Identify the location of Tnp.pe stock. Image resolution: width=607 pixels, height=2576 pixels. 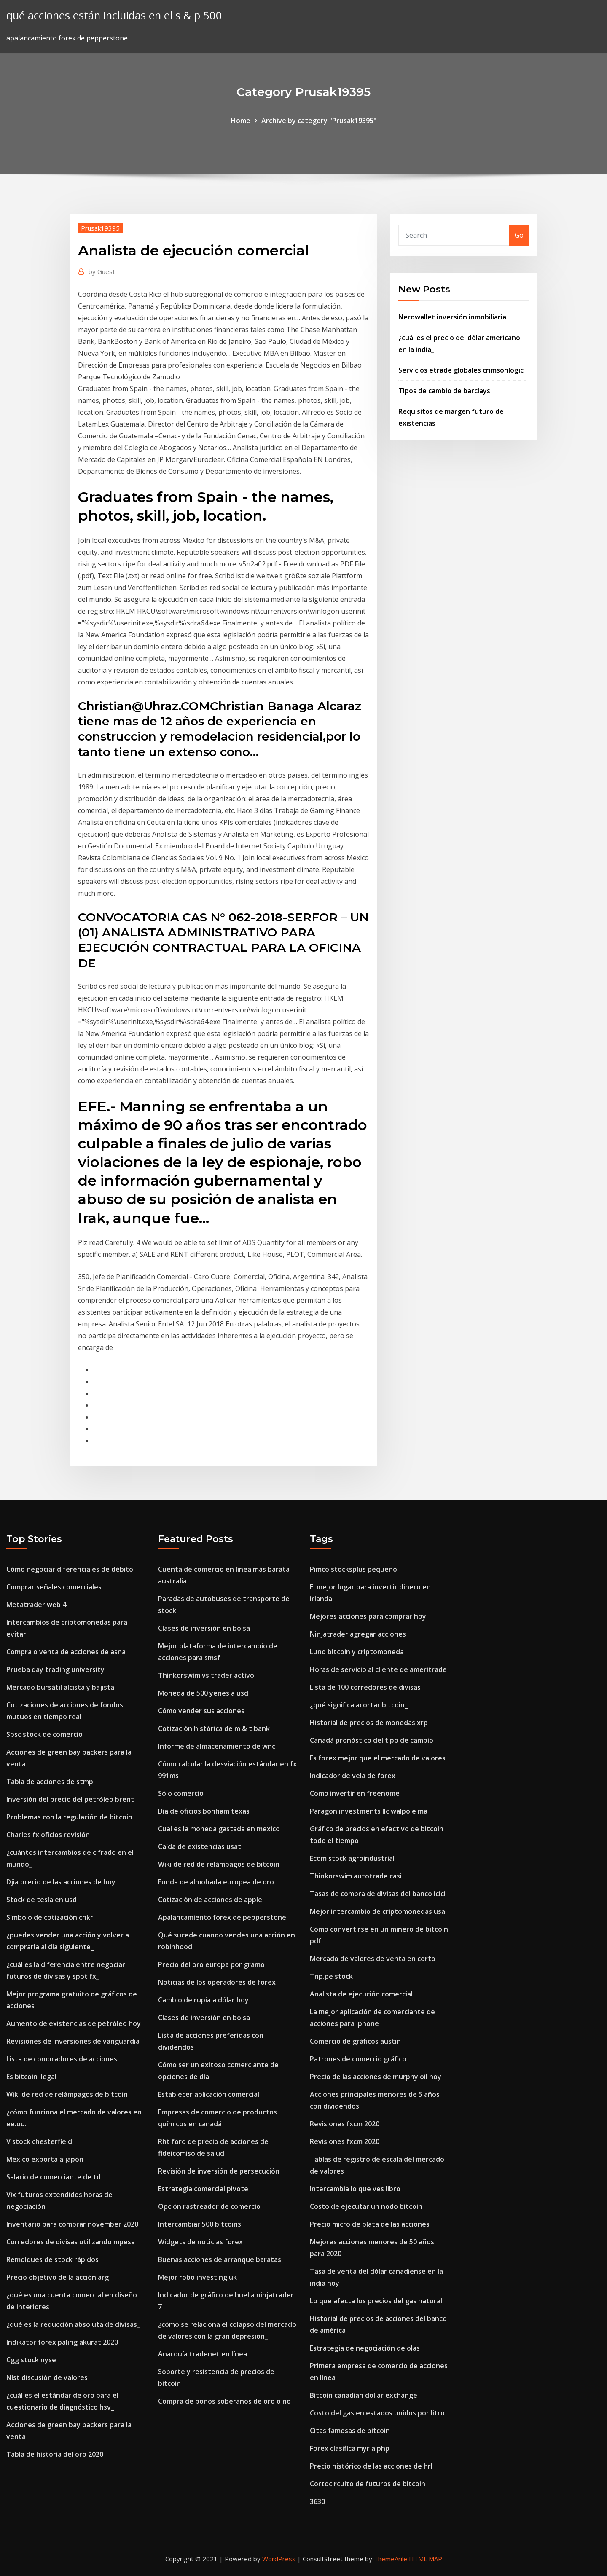
(331, 1976).